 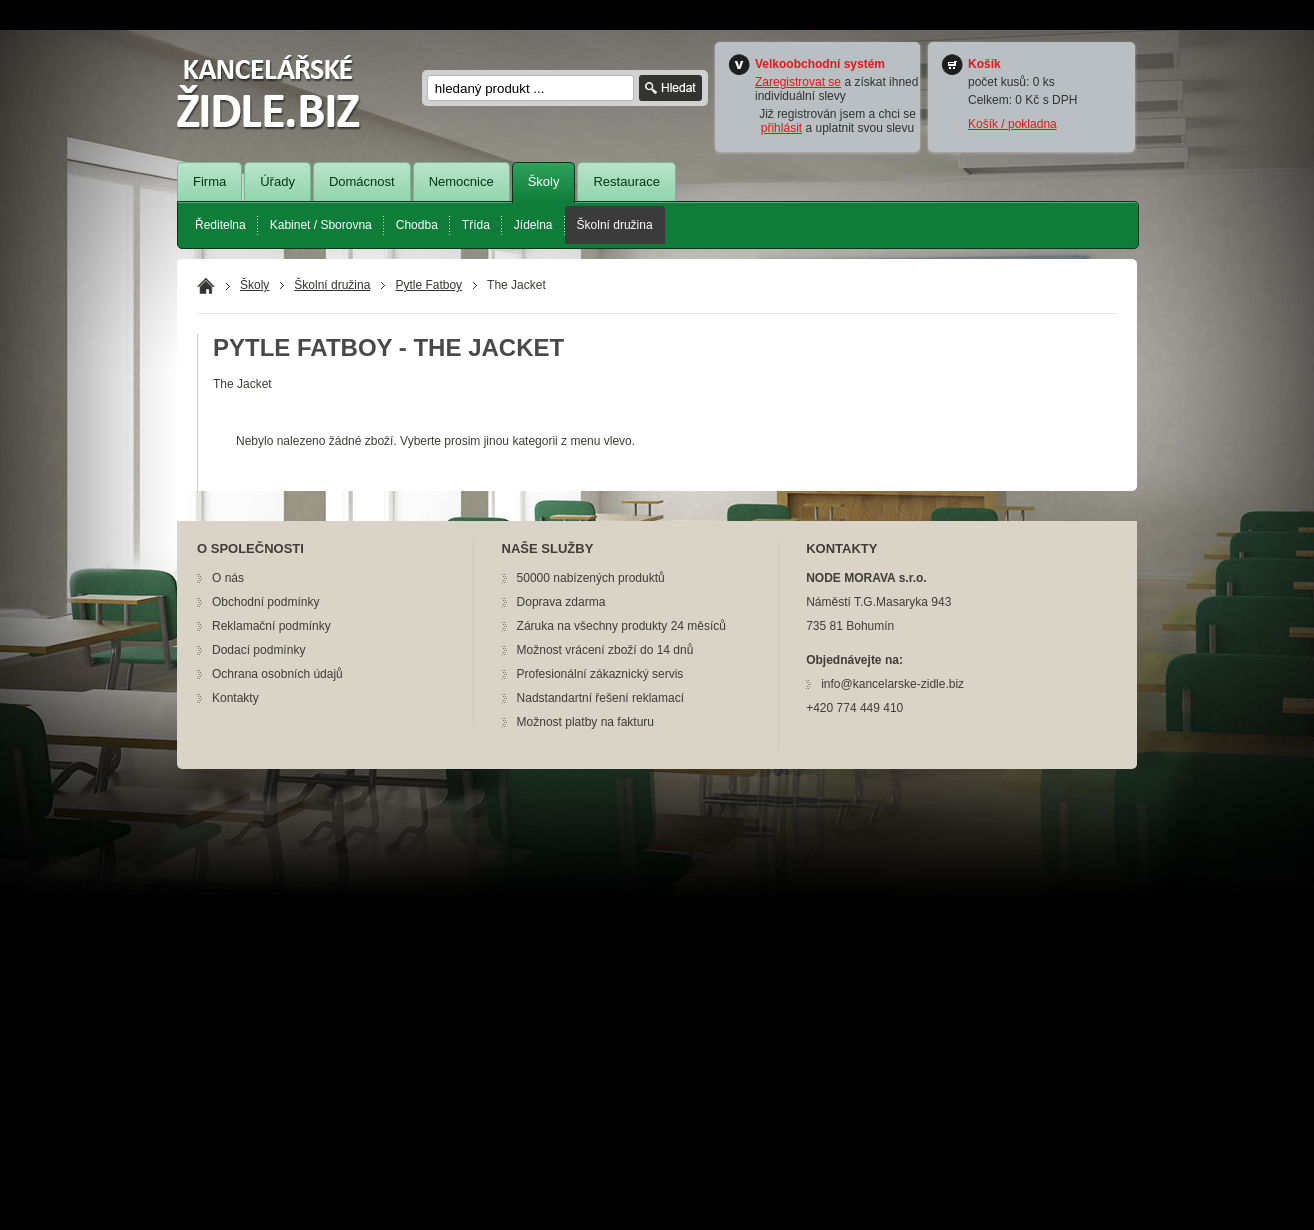 What do you see at coordinates (476, 225) in the screenshot?
I see `Třída` at bounding box center [476, 225].